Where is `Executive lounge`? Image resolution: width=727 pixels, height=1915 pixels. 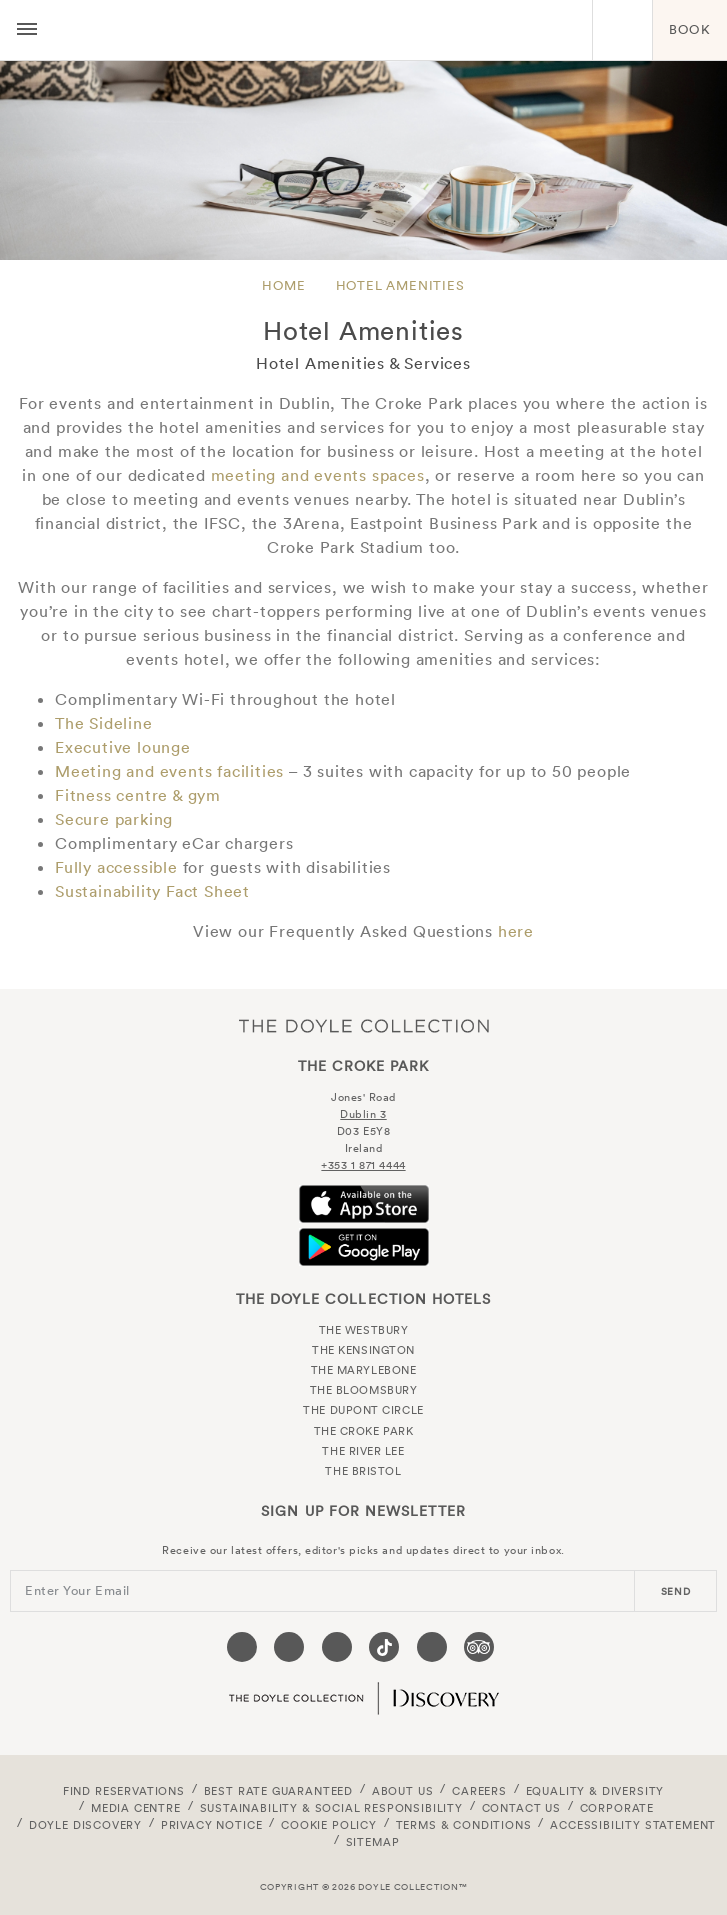
Executive lounge is located at coordinates (123, 747).